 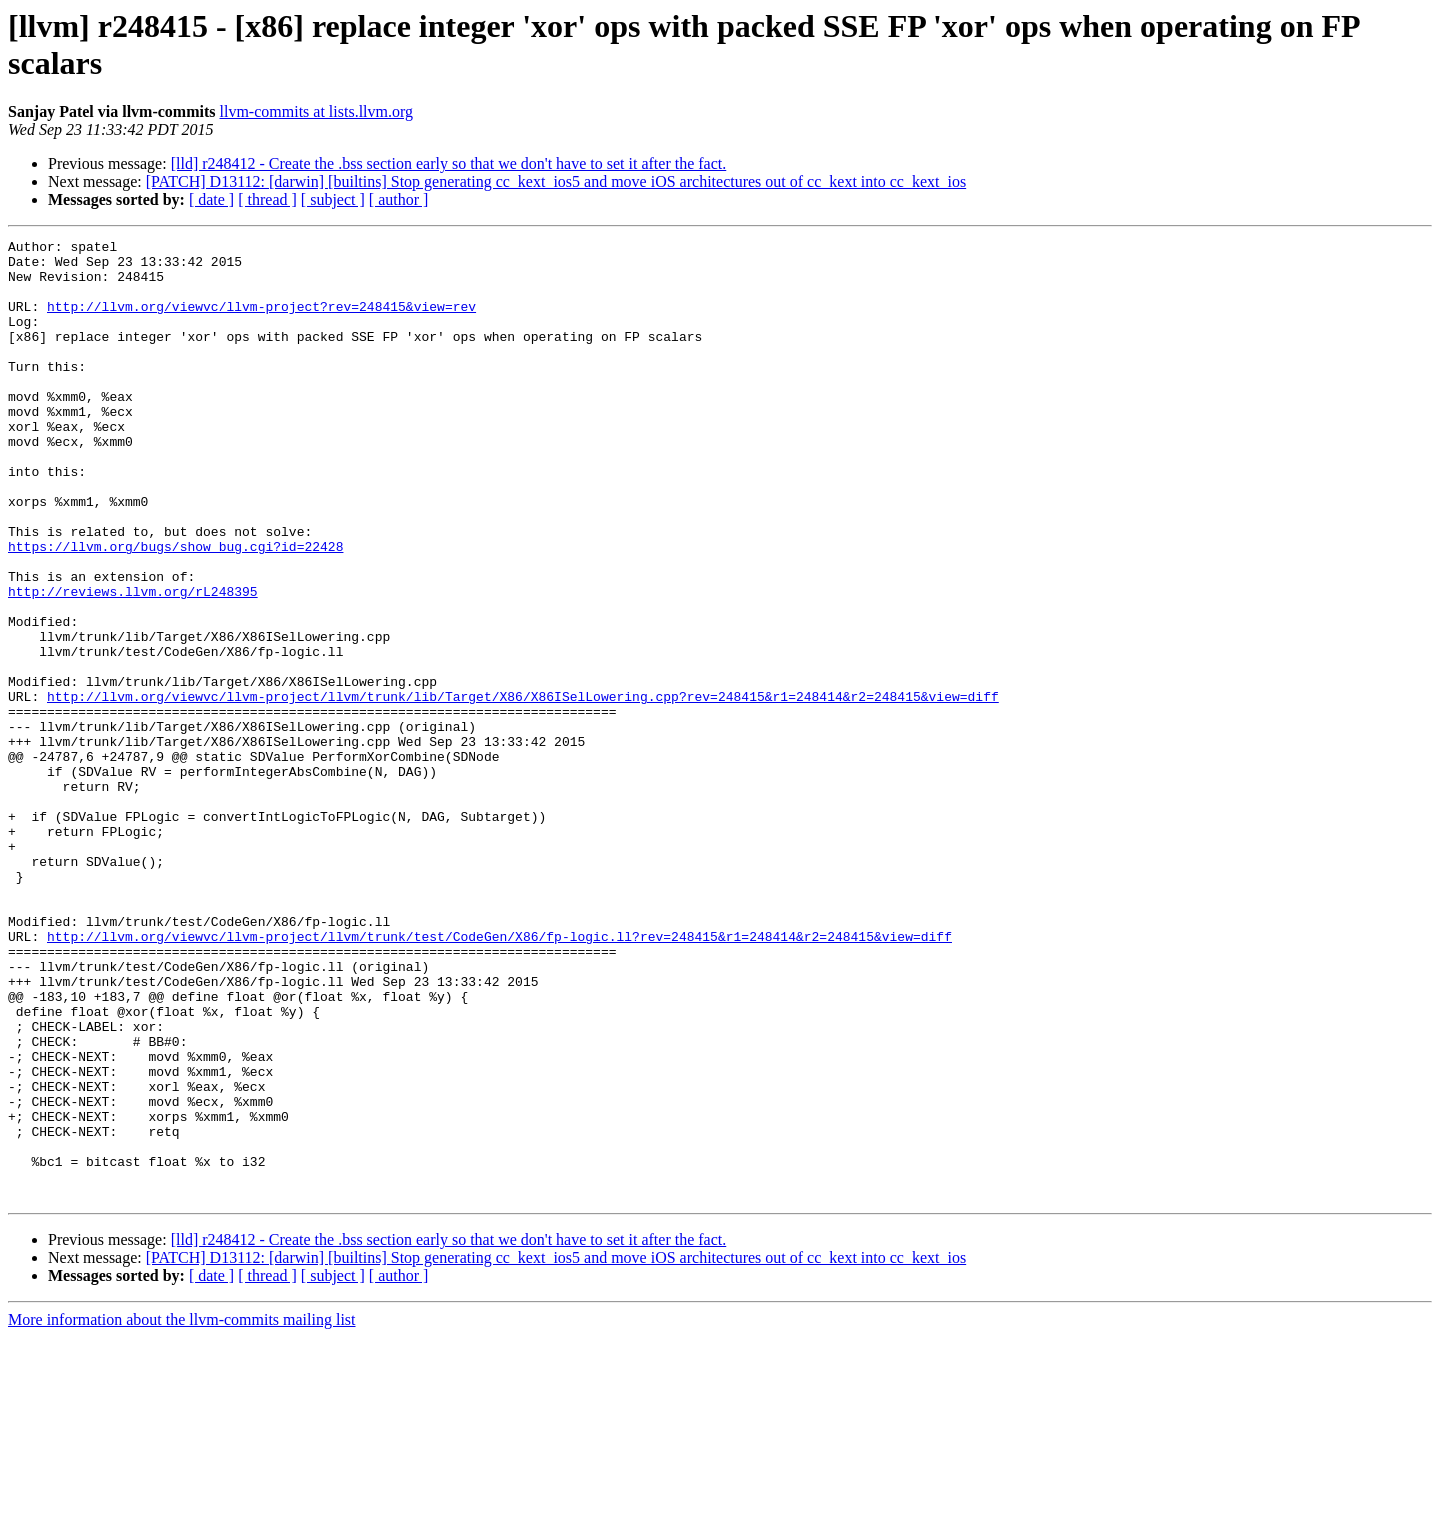 I want to click on [ subject ], so click(x=333, y=199).